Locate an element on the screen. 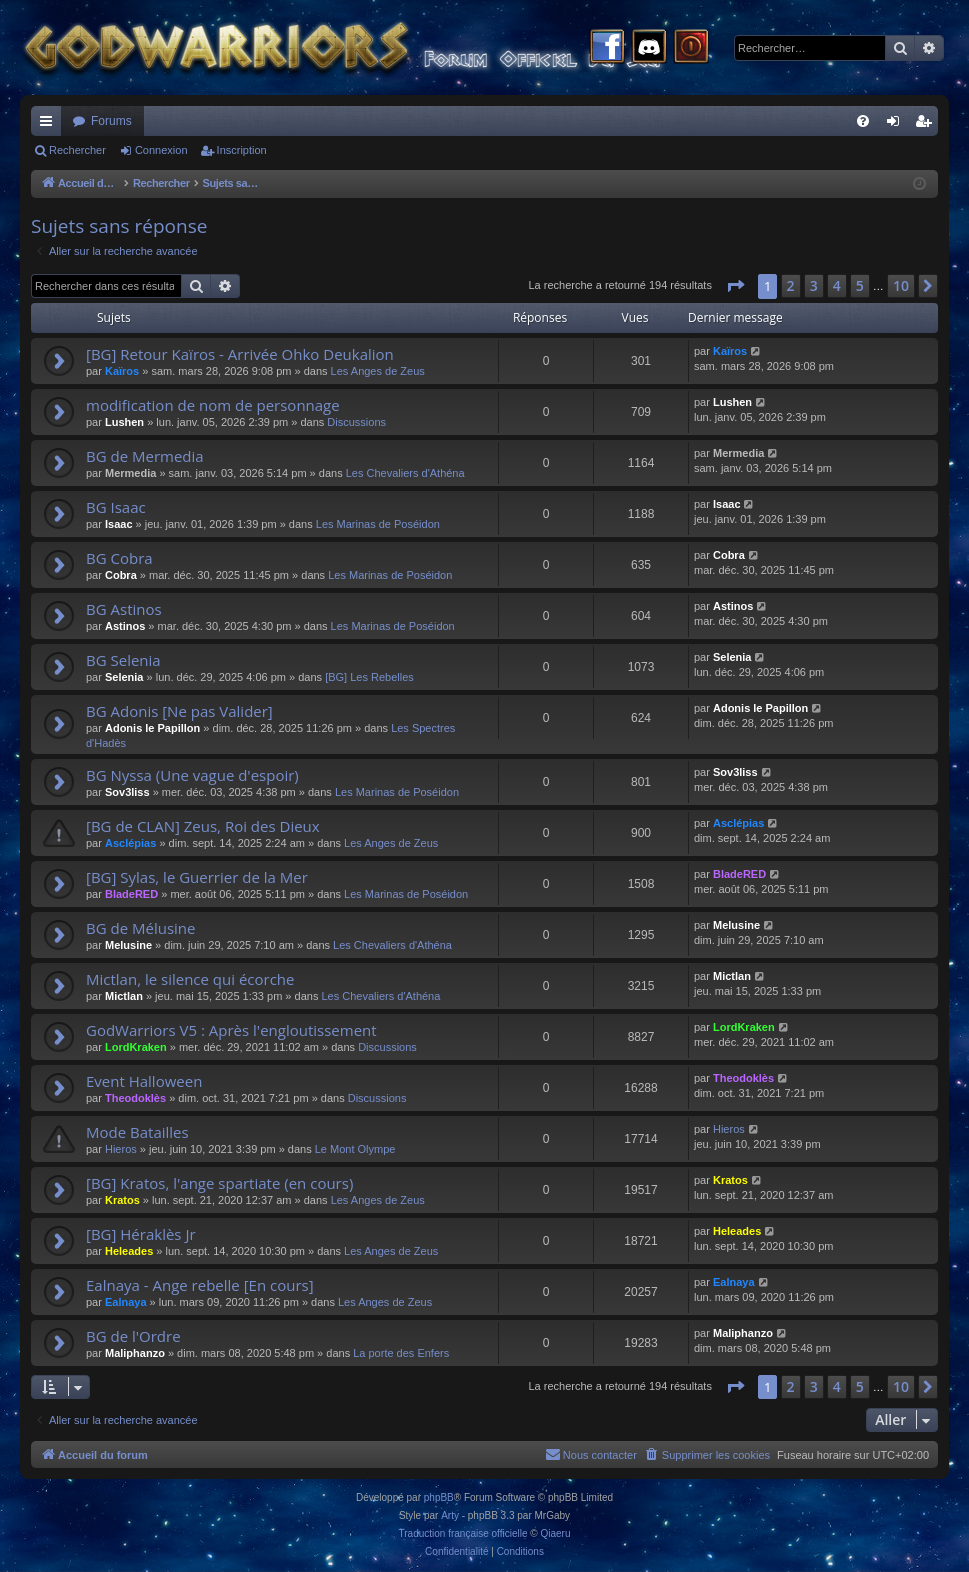 Image resolution: width=969 pixels, height=1572 pixels. [BG] Héraklès Jr is located at coordinates (141, 1234).